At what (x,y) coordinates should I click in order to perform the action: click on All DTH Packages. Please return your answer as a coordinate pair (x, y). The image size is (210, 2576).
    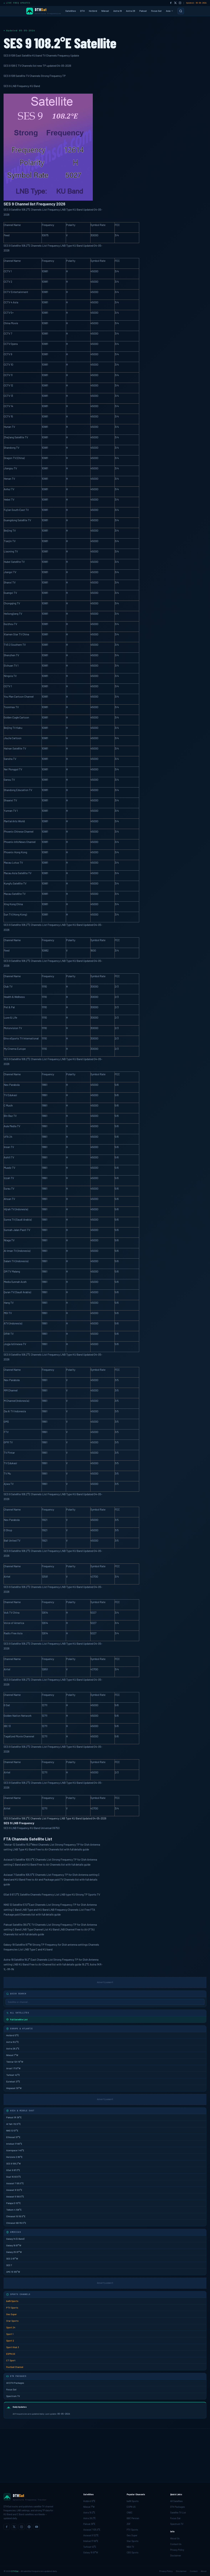
    Looking at the image, I should click on (15, 2382).